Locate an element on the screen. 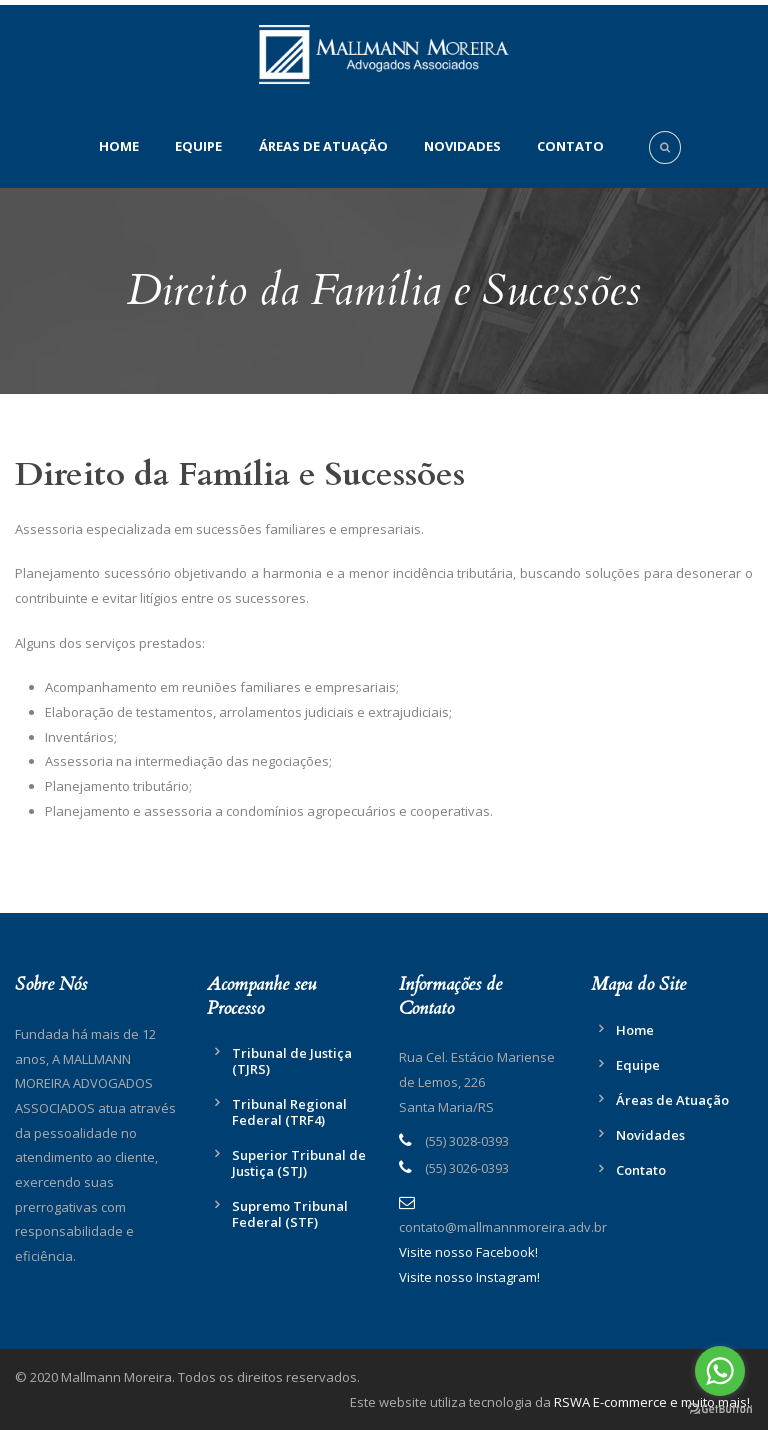 The image size is (768, 1430). Contato is located at coordinates (570, 146).